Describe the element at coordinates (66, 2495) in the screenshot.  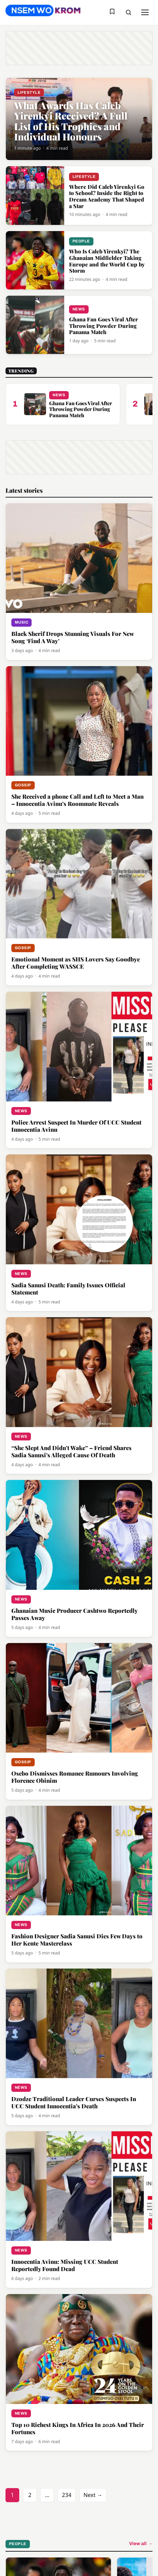
I see `234` at that location.